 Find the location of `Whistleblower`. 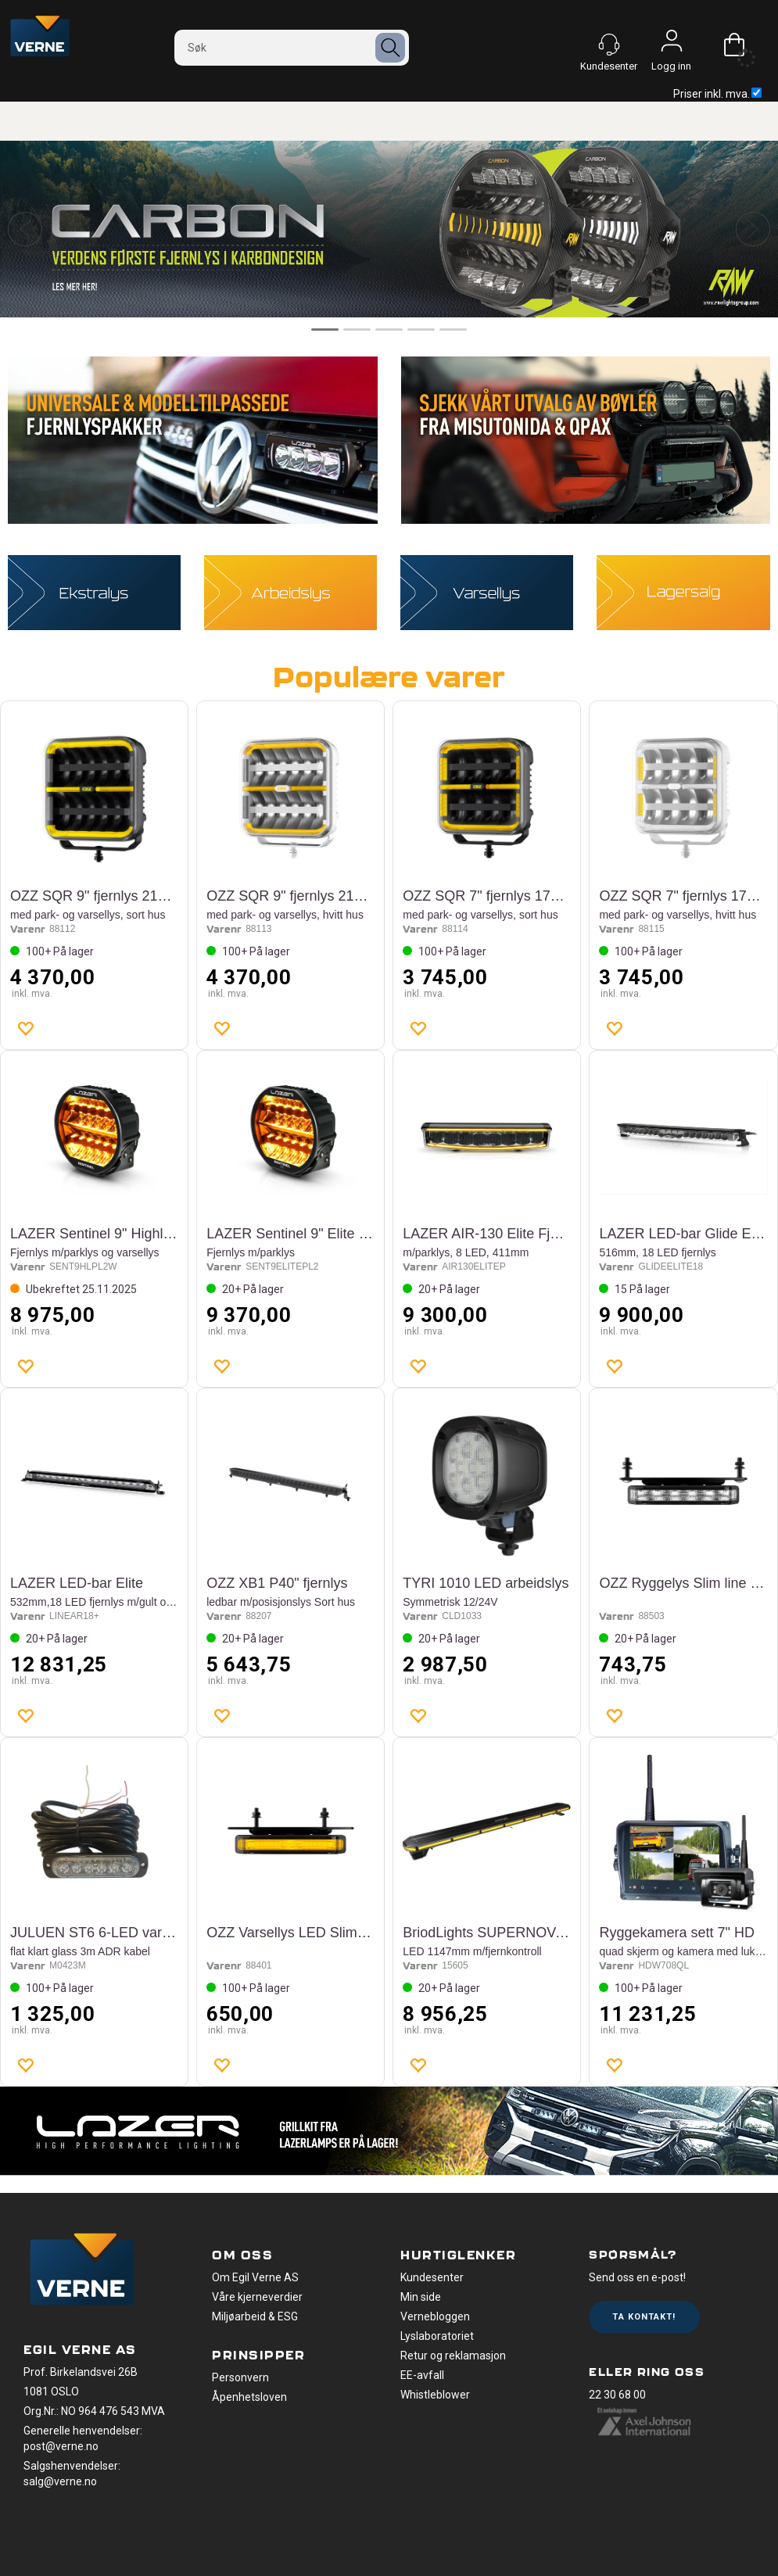

Whistleblower is located at coordinates (435, 2394).